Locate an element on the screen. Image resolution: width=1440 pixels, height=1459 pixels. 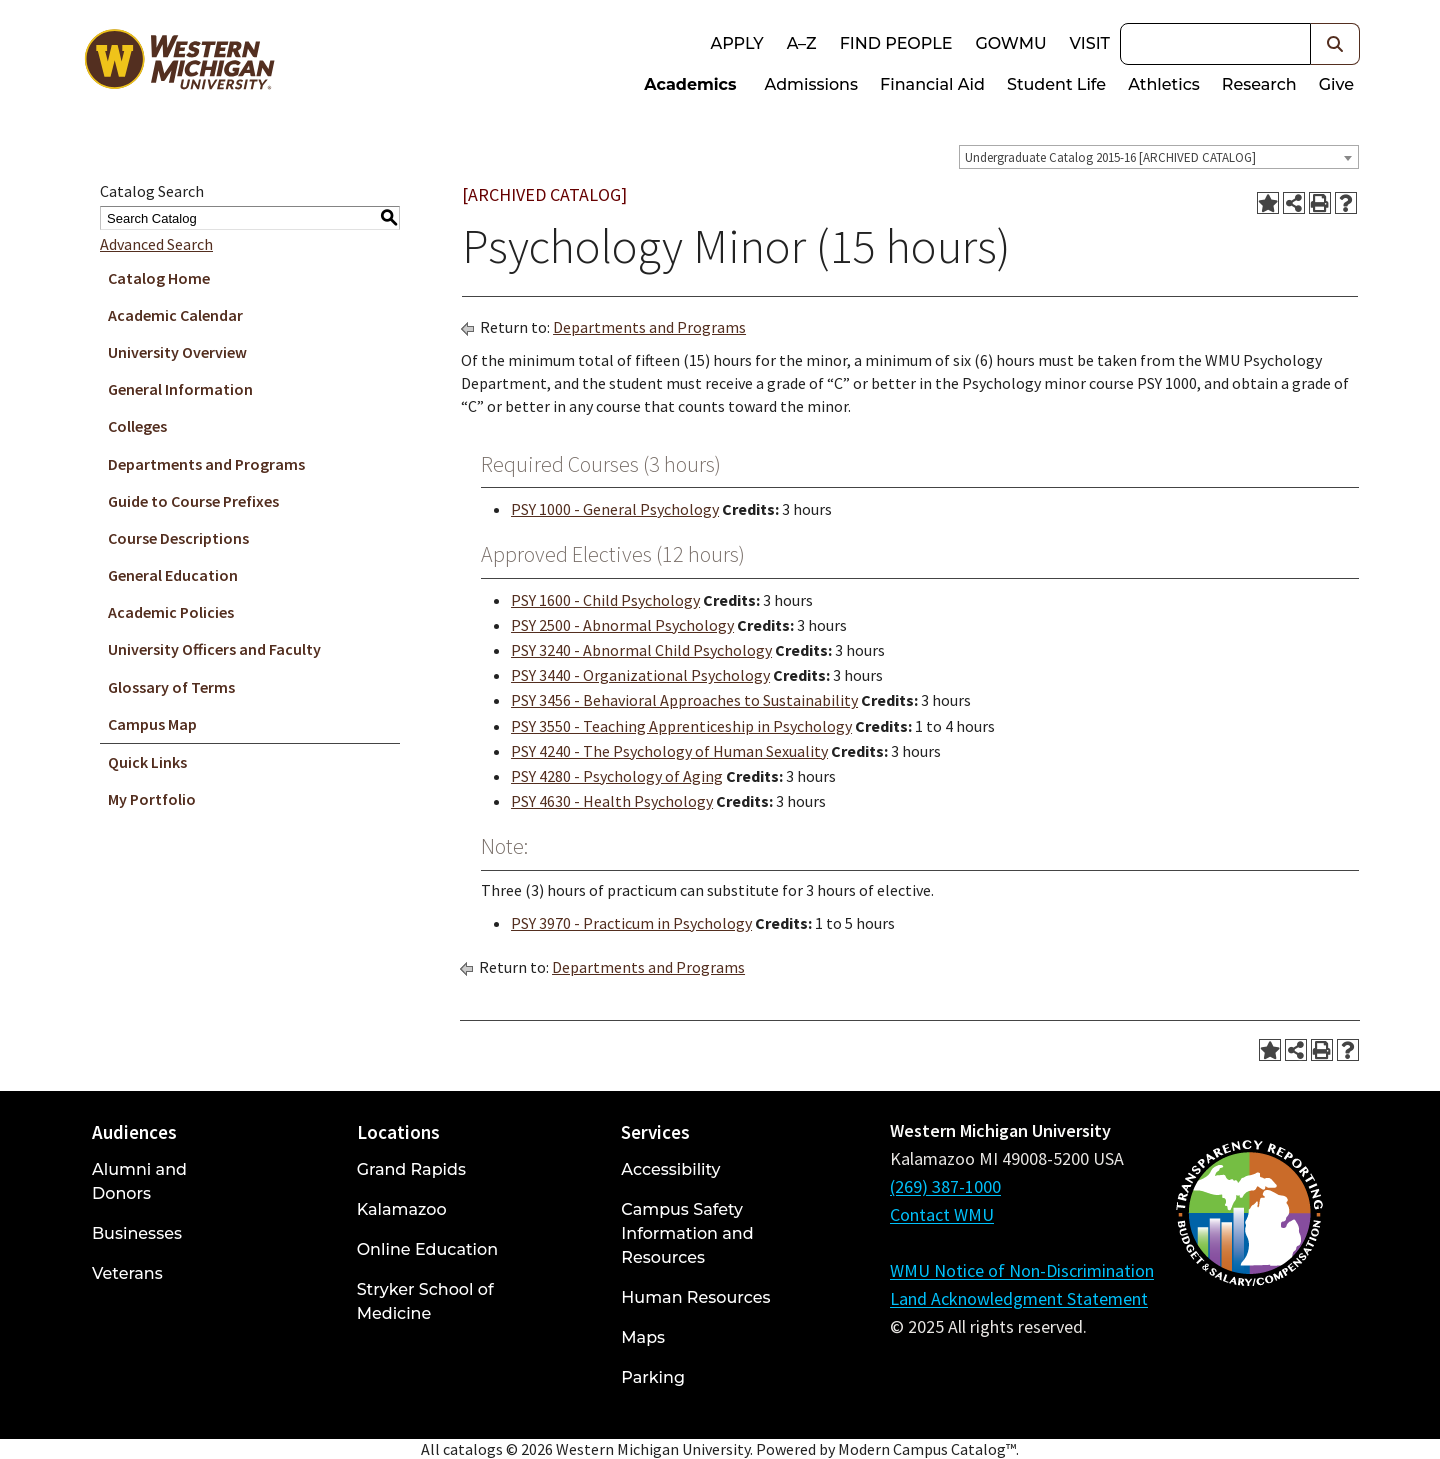
Academics is located at coordinates (690, 84).